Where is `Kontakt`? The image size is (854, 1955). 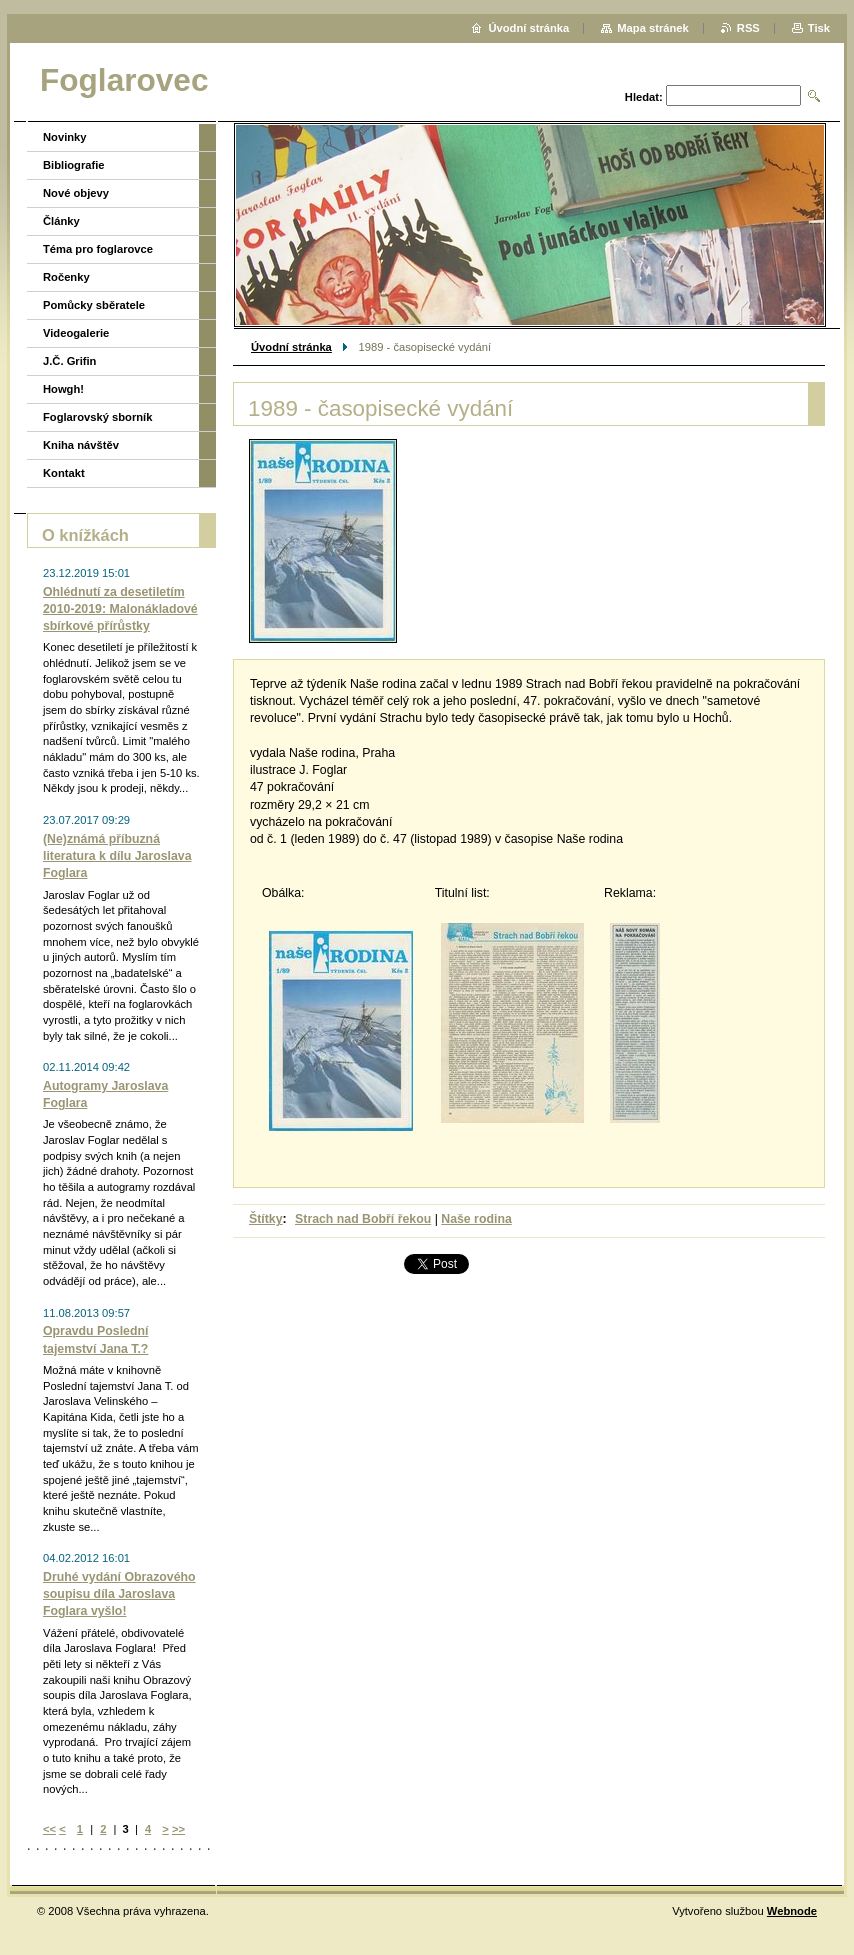
Kontakt is located at coordinates (64, 473).